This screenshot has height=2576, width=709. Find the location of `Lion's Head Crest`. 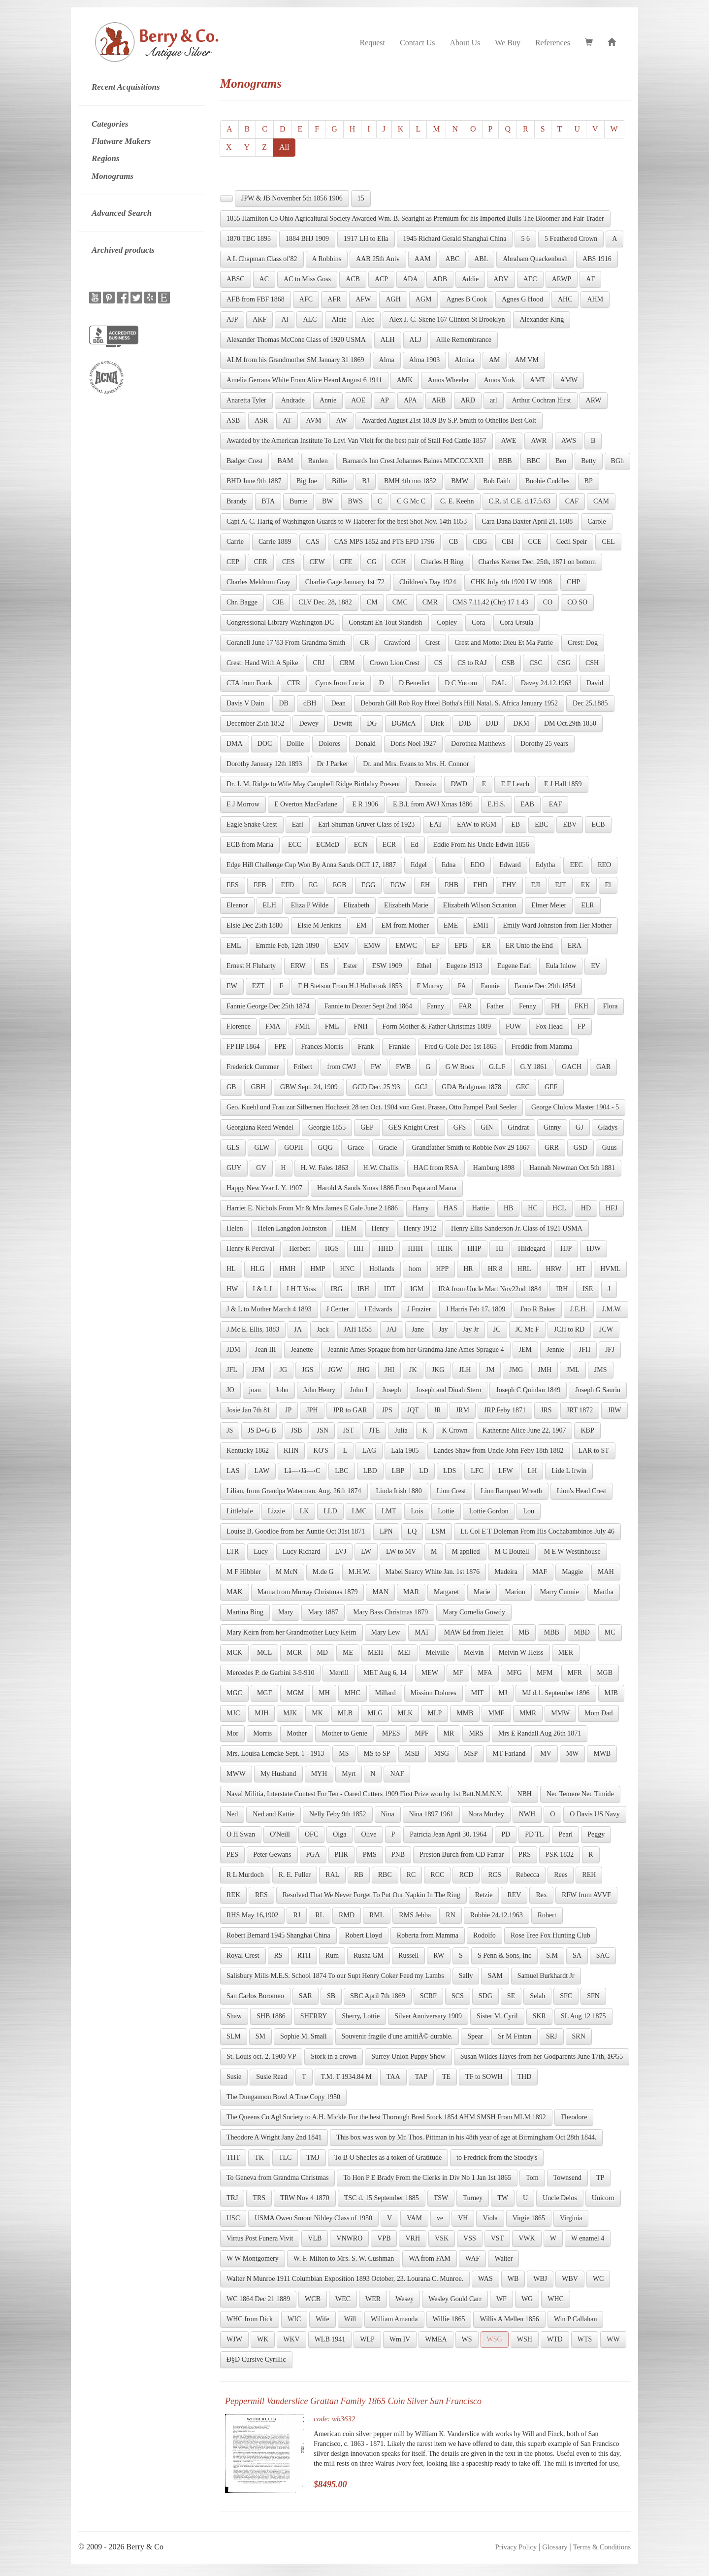

Lion's Head Crest is located at coordinates (582, 1491).